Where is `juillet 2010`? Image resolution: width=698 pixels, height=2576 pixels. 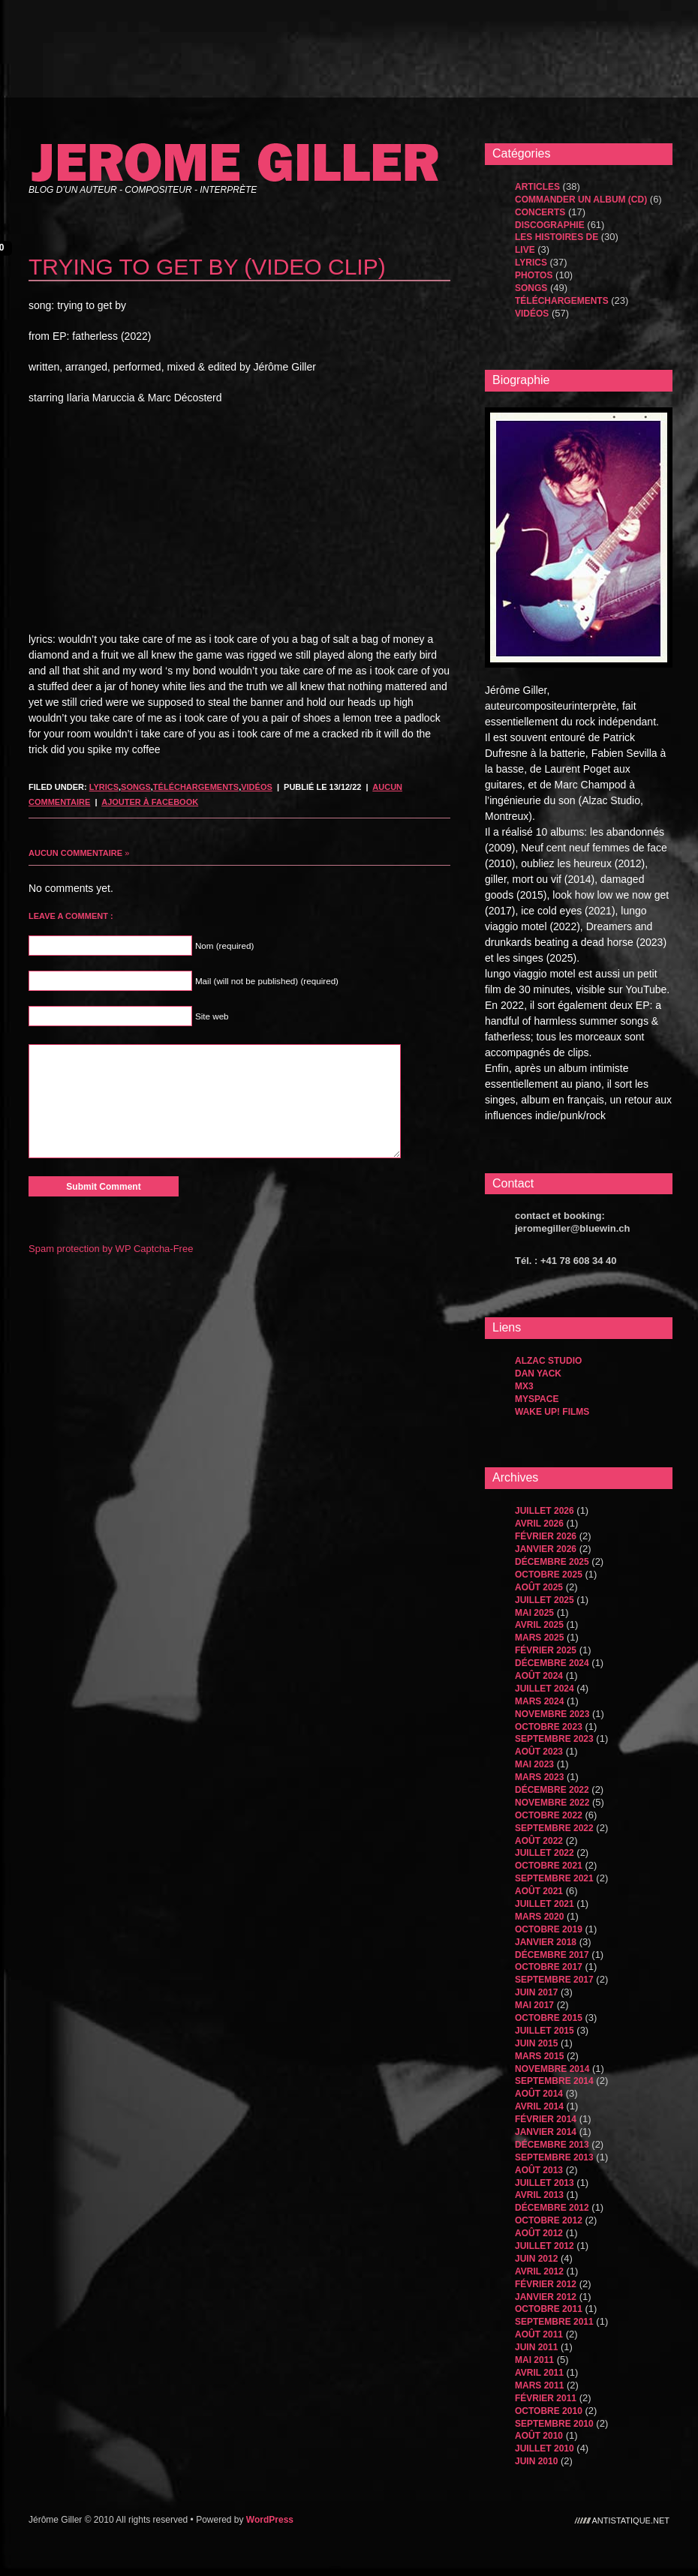 juillet 2010 is located at coordinates (544, 2448).